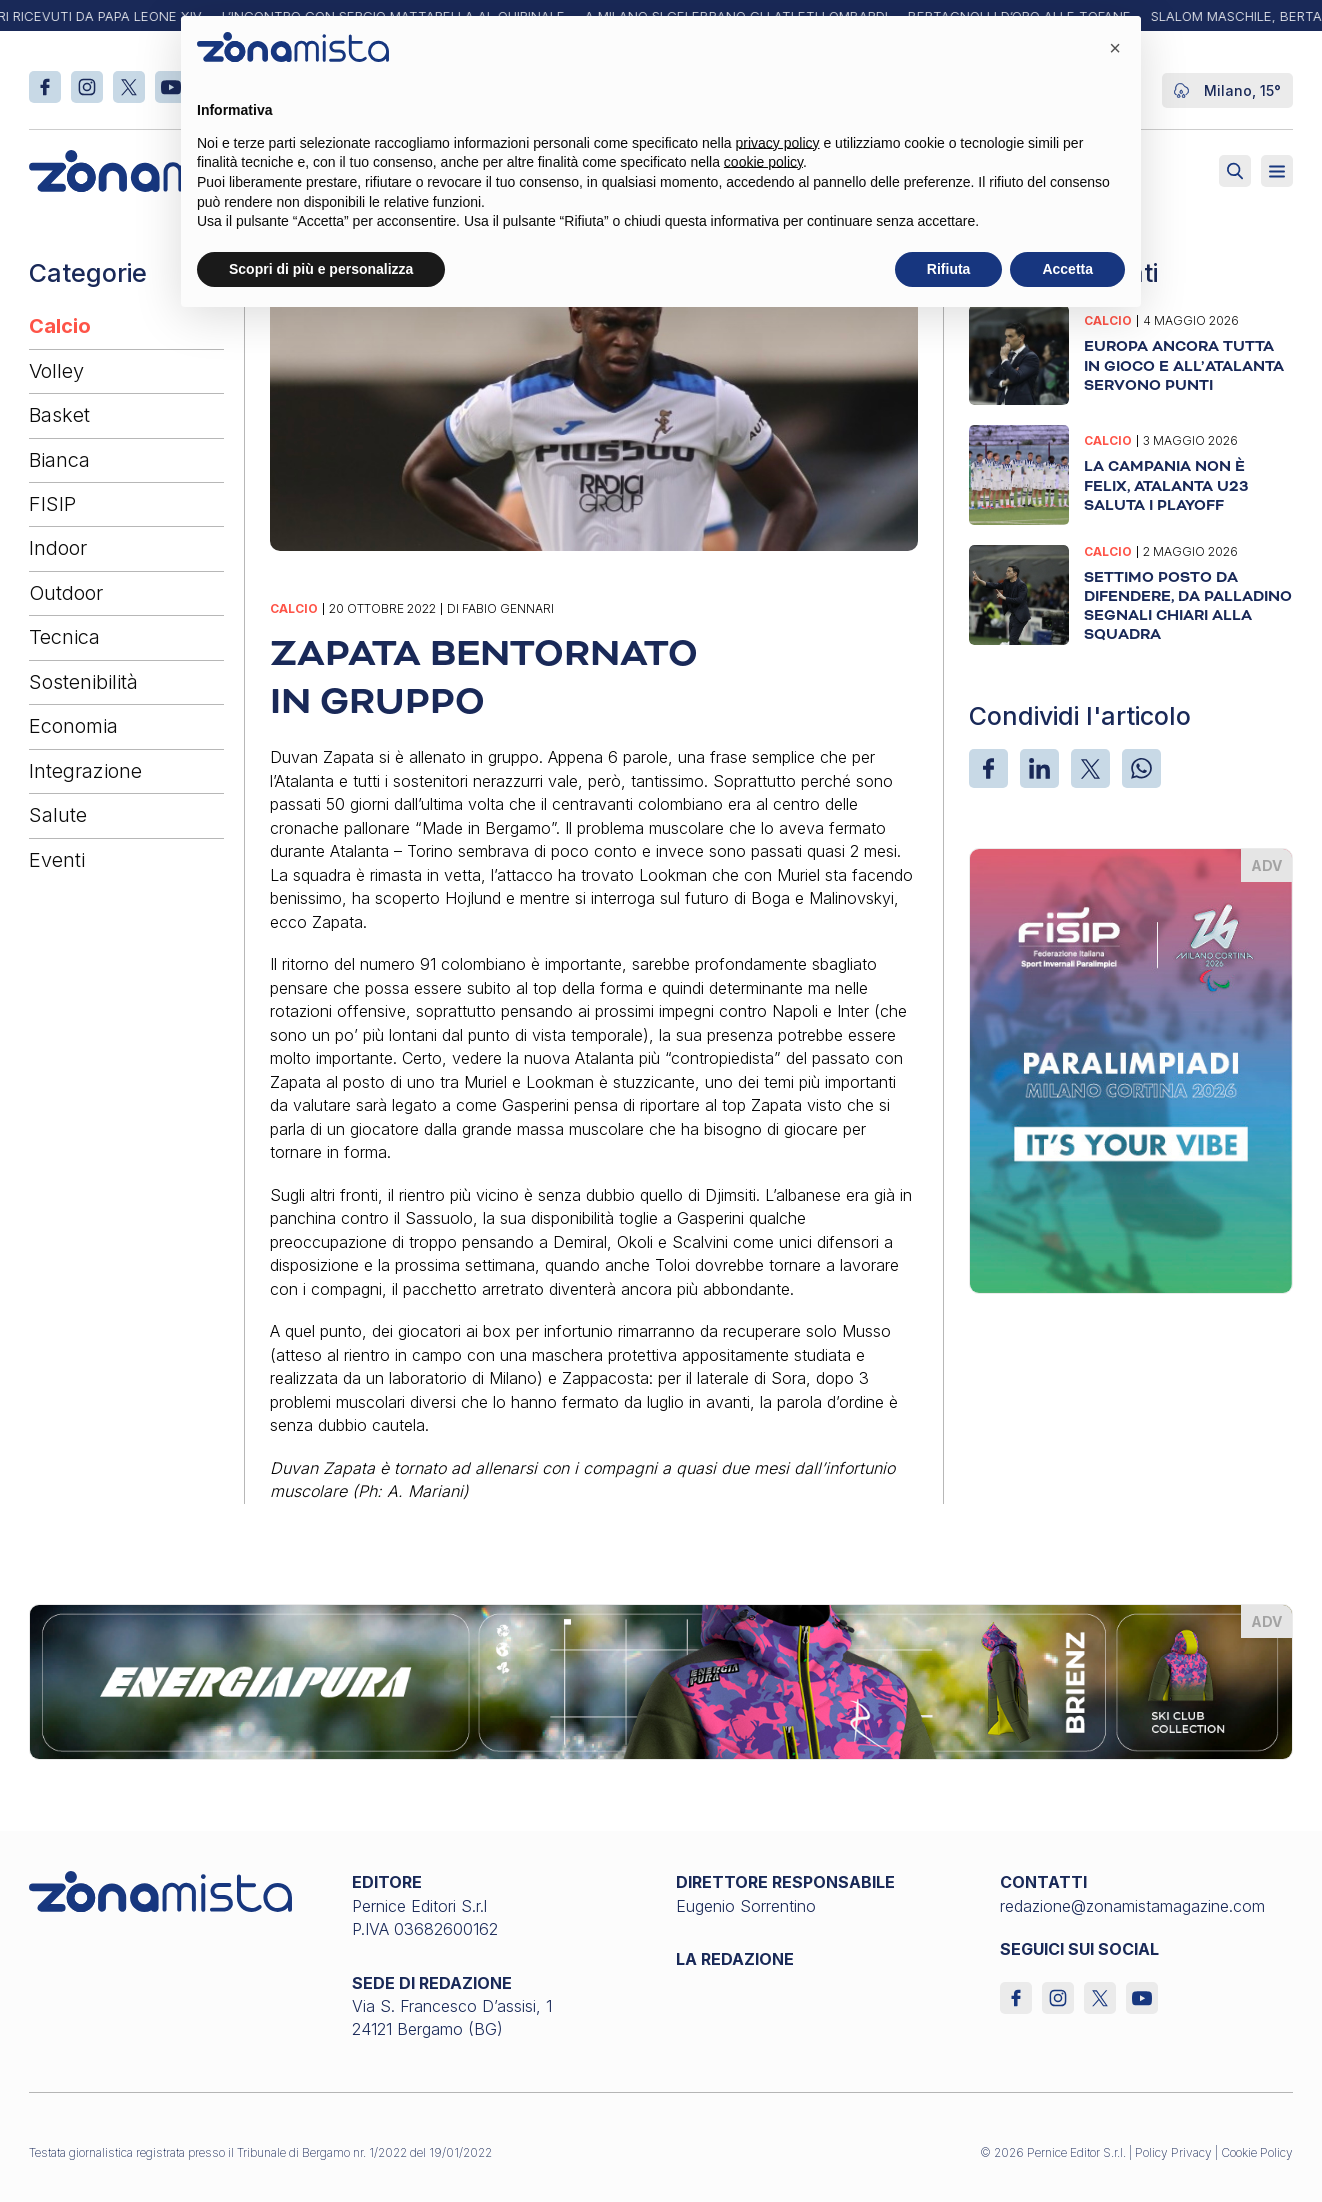  What do you see at coordinates (949, 269) in the screenshot?
I see `Rifiuta [button]` at bounding box center [949, 269].